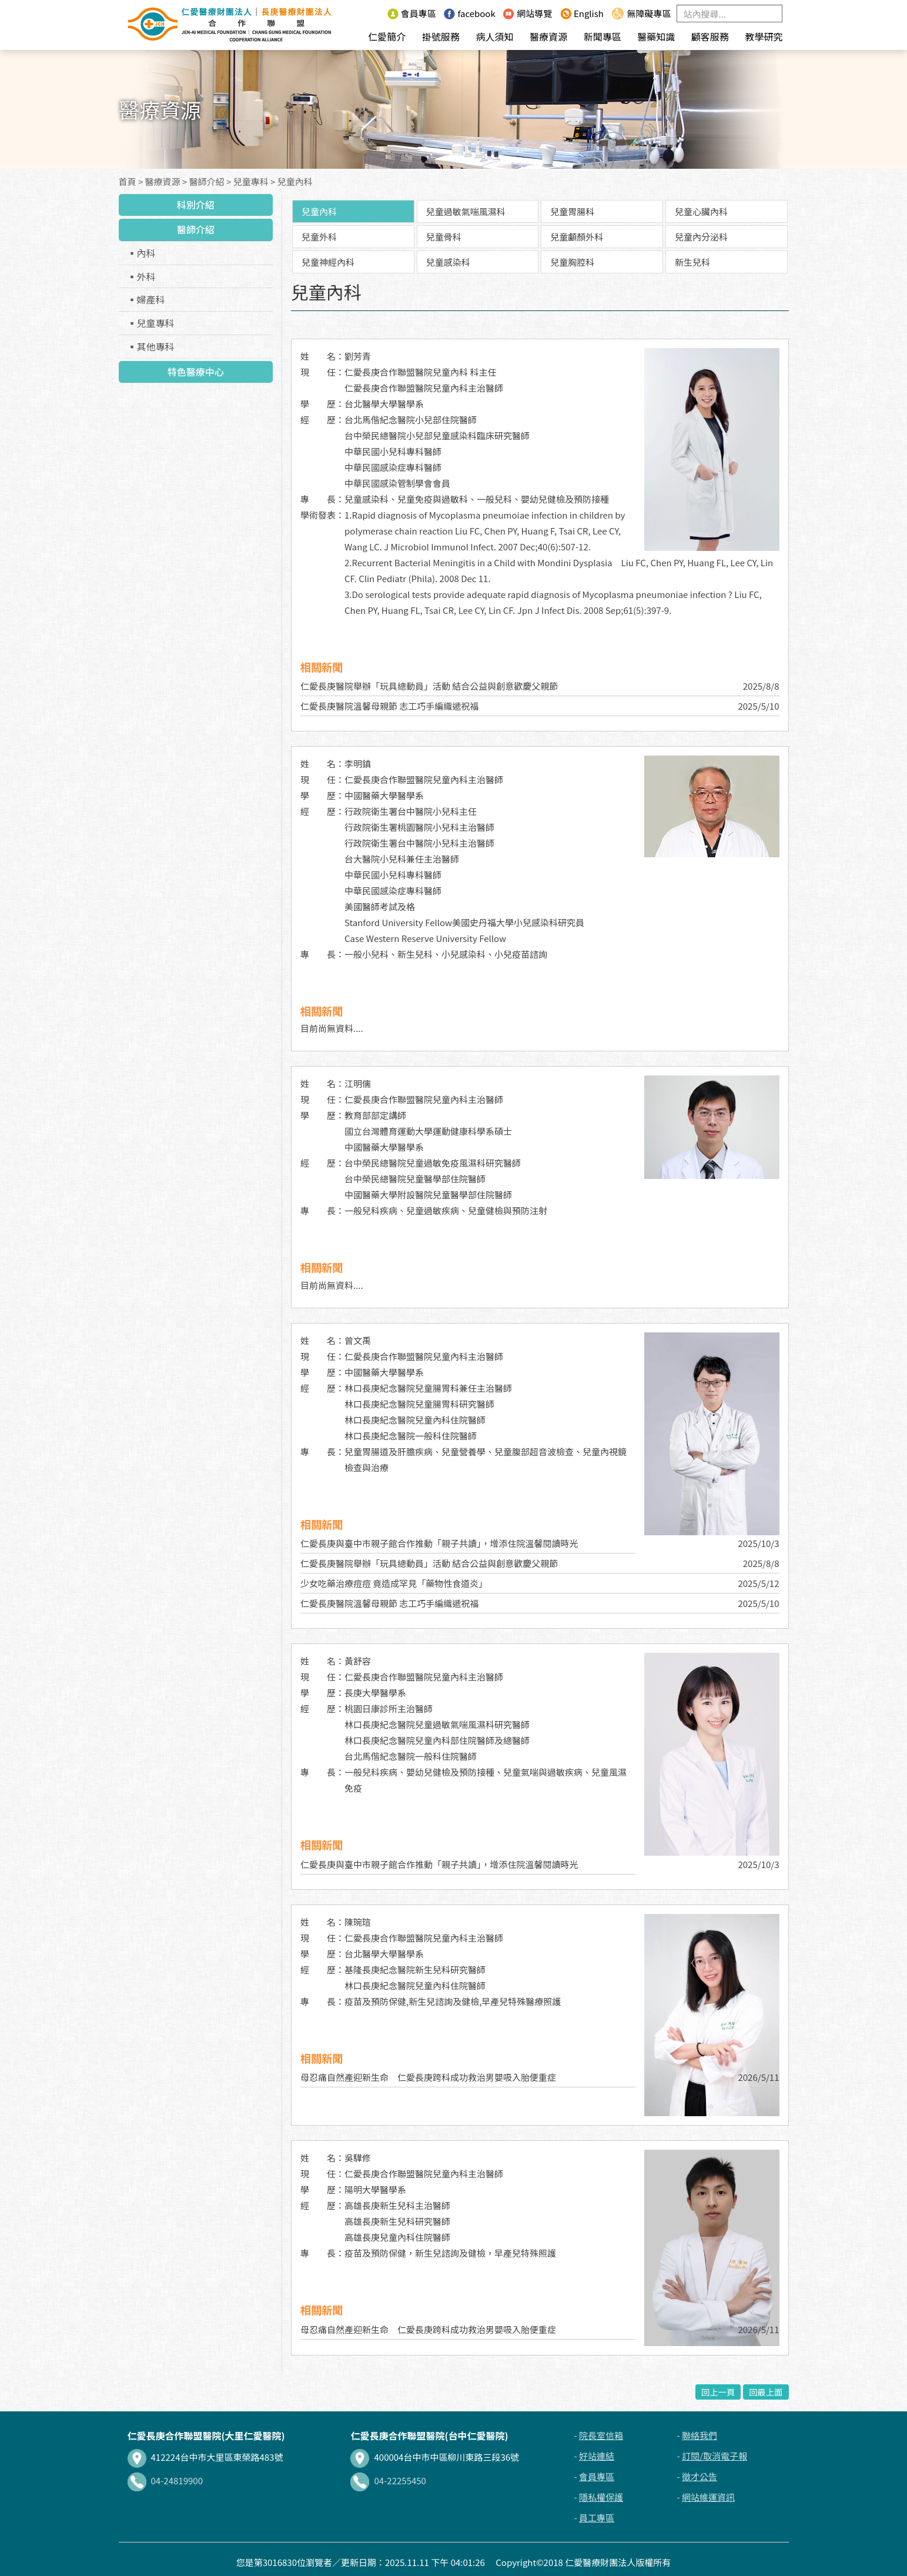 This screenshot has width=907, height=2576. What do you see at coordinates (641, 13) in the screenshot?
I see `無障礙專區` at bounding box center [641, 13].